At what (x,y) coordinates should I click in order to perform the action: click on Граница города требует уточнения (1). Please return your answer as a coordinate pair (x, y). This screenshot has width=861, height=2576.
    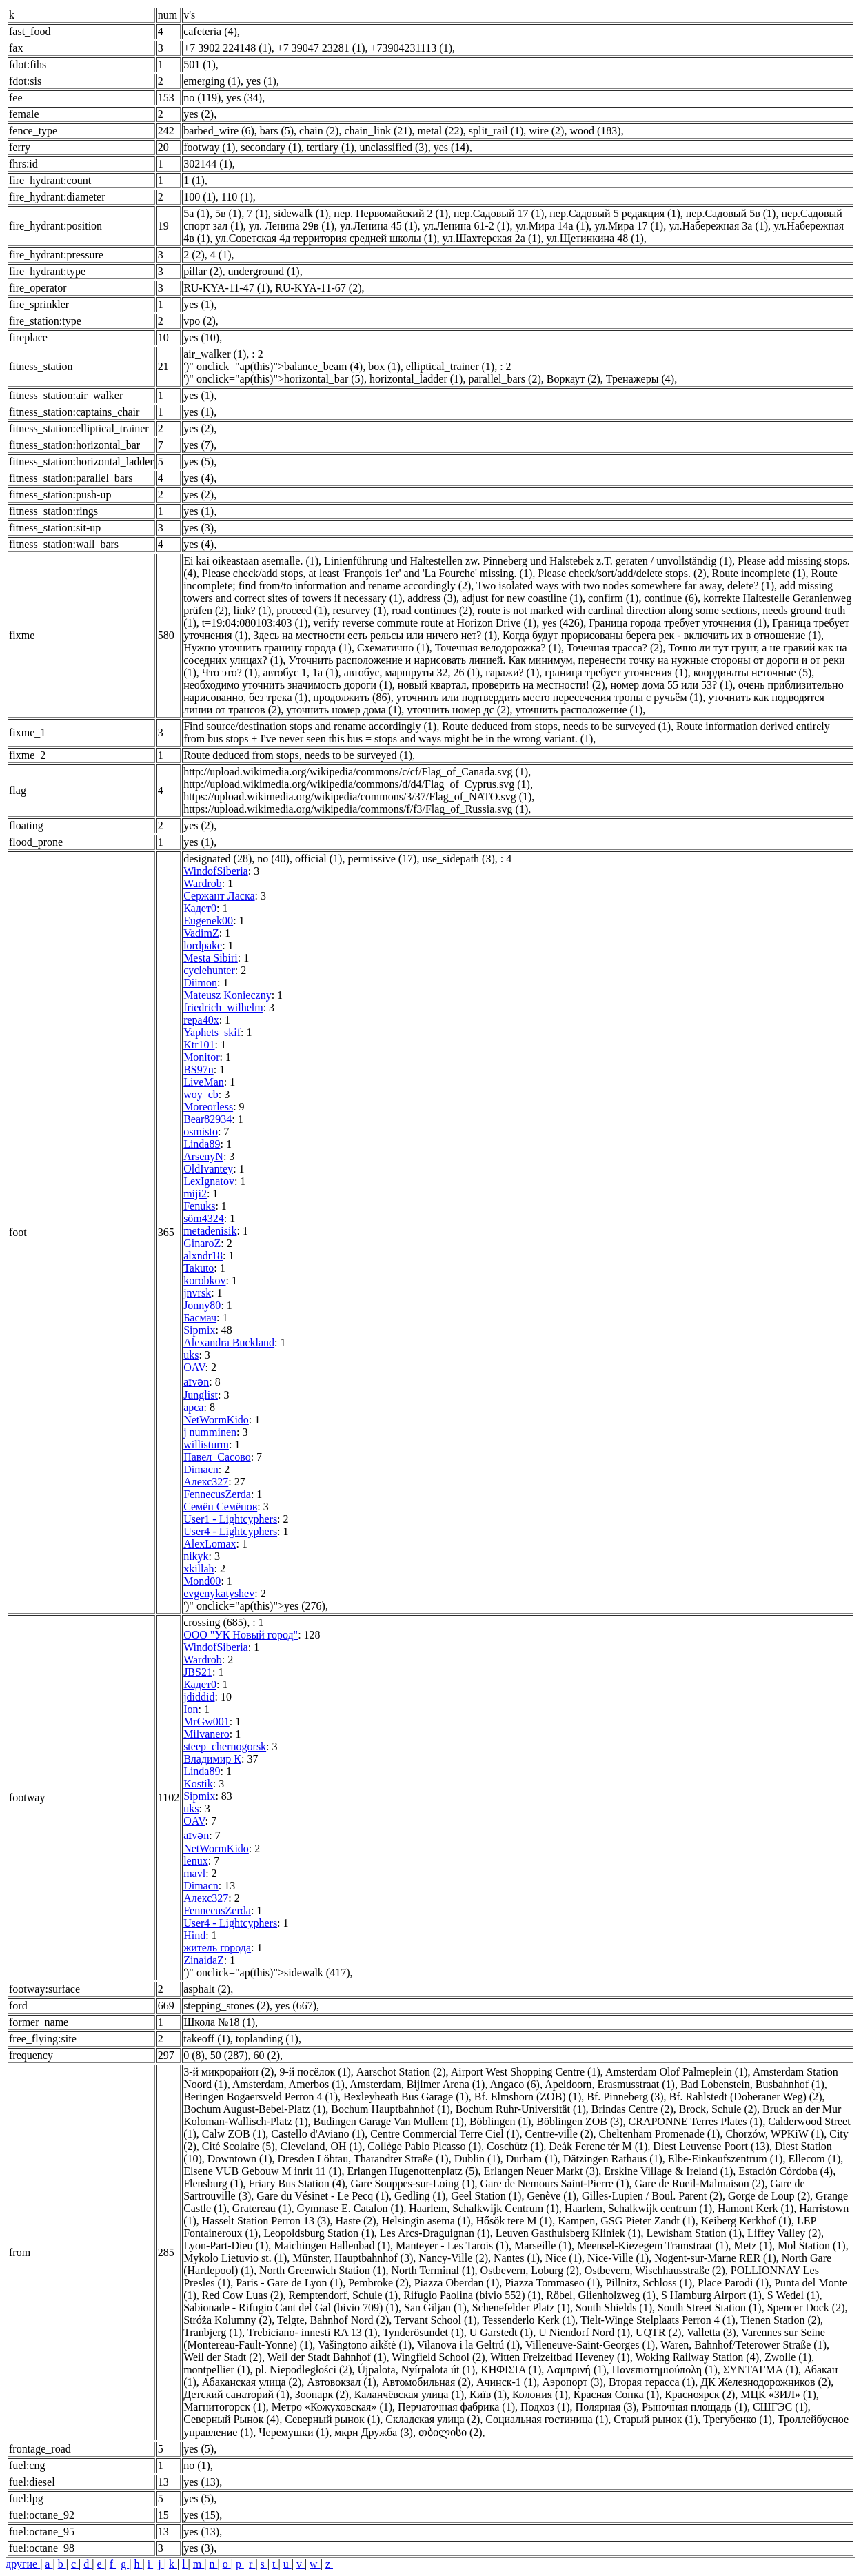
    Looking at the image, I should click on (678, 623).